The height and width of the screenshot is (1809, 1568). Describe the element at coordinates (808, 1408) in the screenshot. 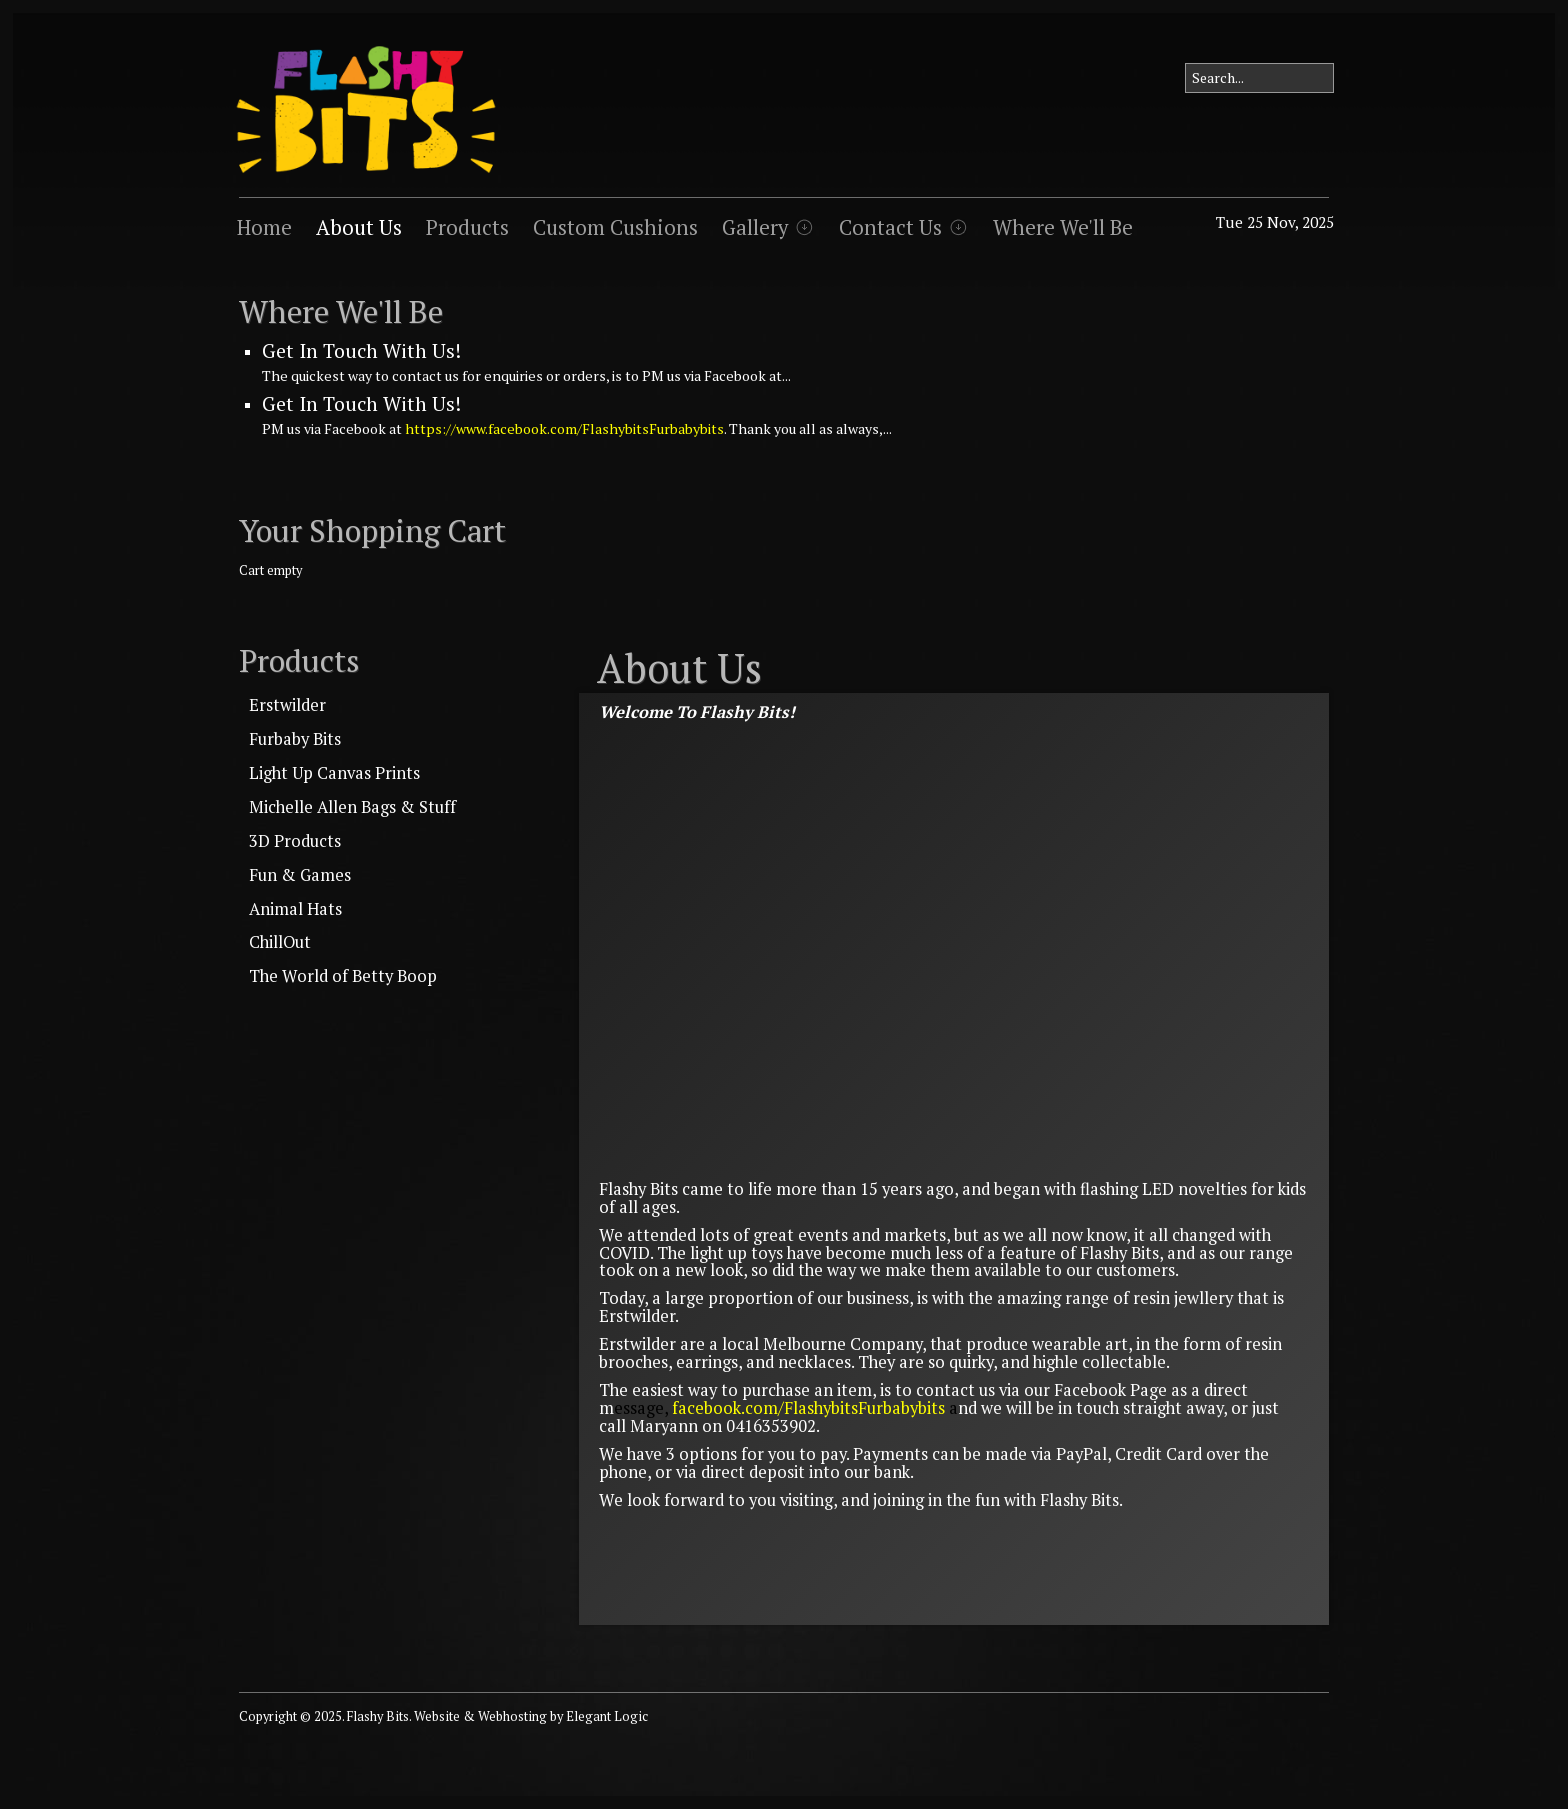

I see `facebook.com/FlashybitsFurbabybits` at that location.